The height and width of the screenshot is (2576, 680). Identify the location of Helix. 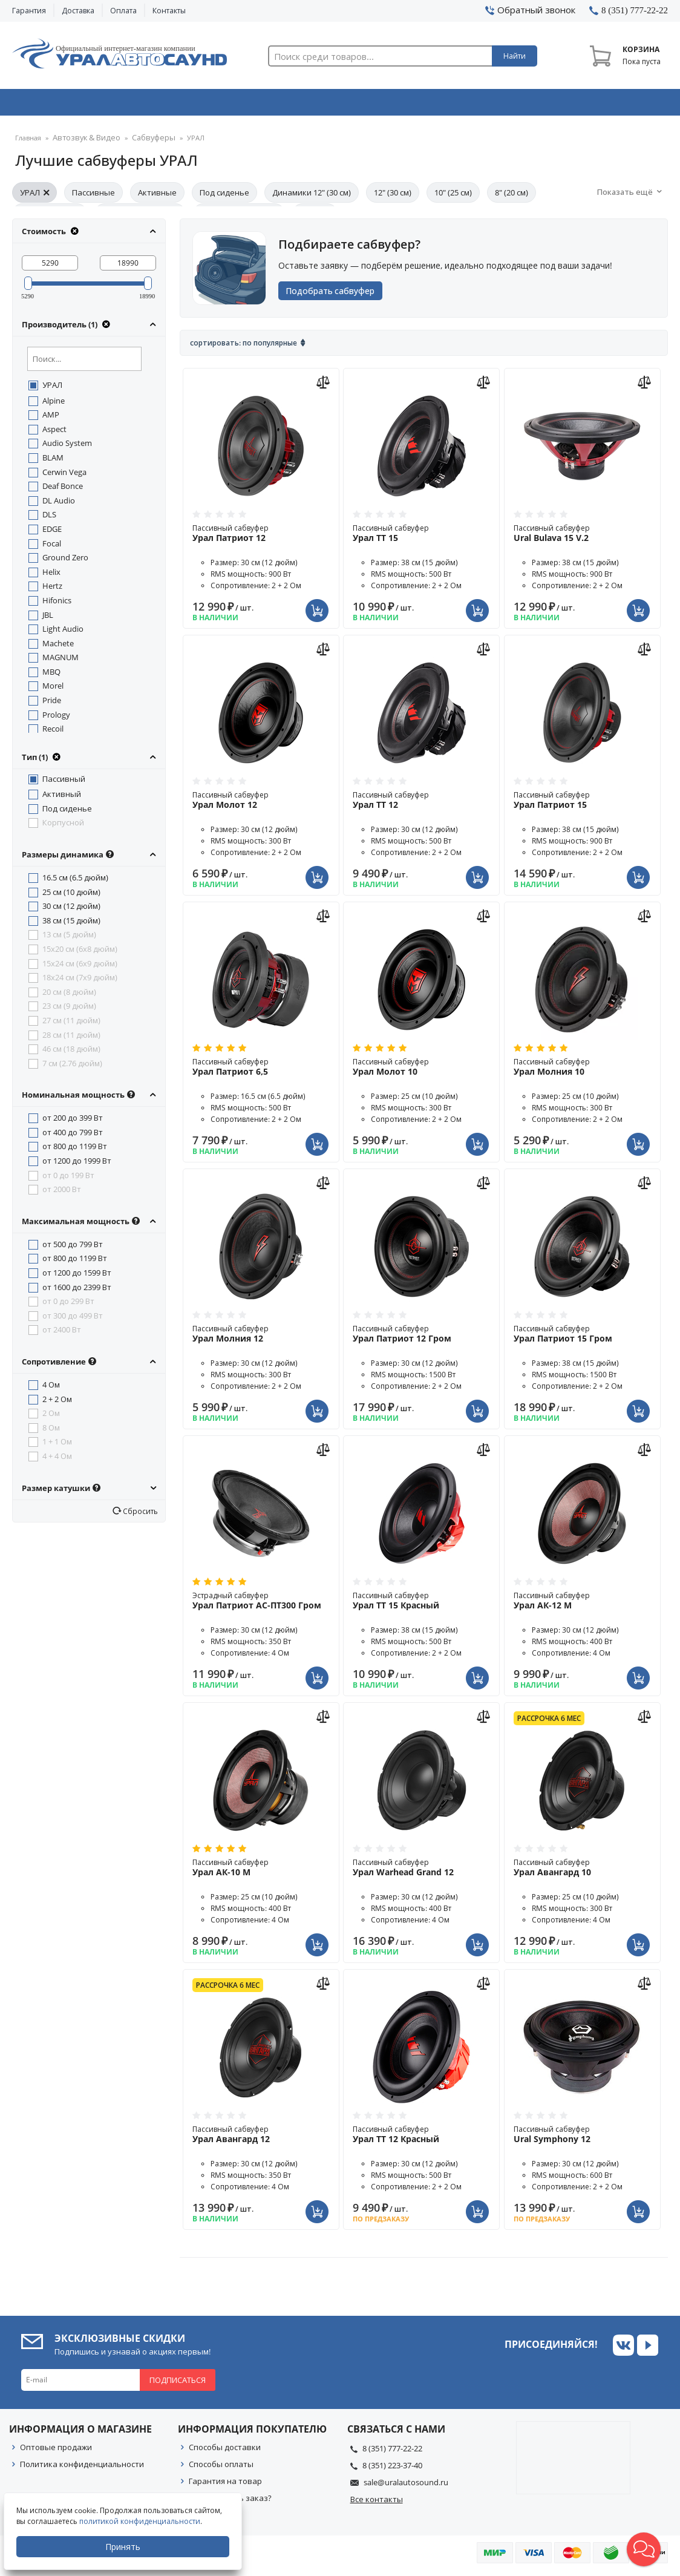
(51, 575).